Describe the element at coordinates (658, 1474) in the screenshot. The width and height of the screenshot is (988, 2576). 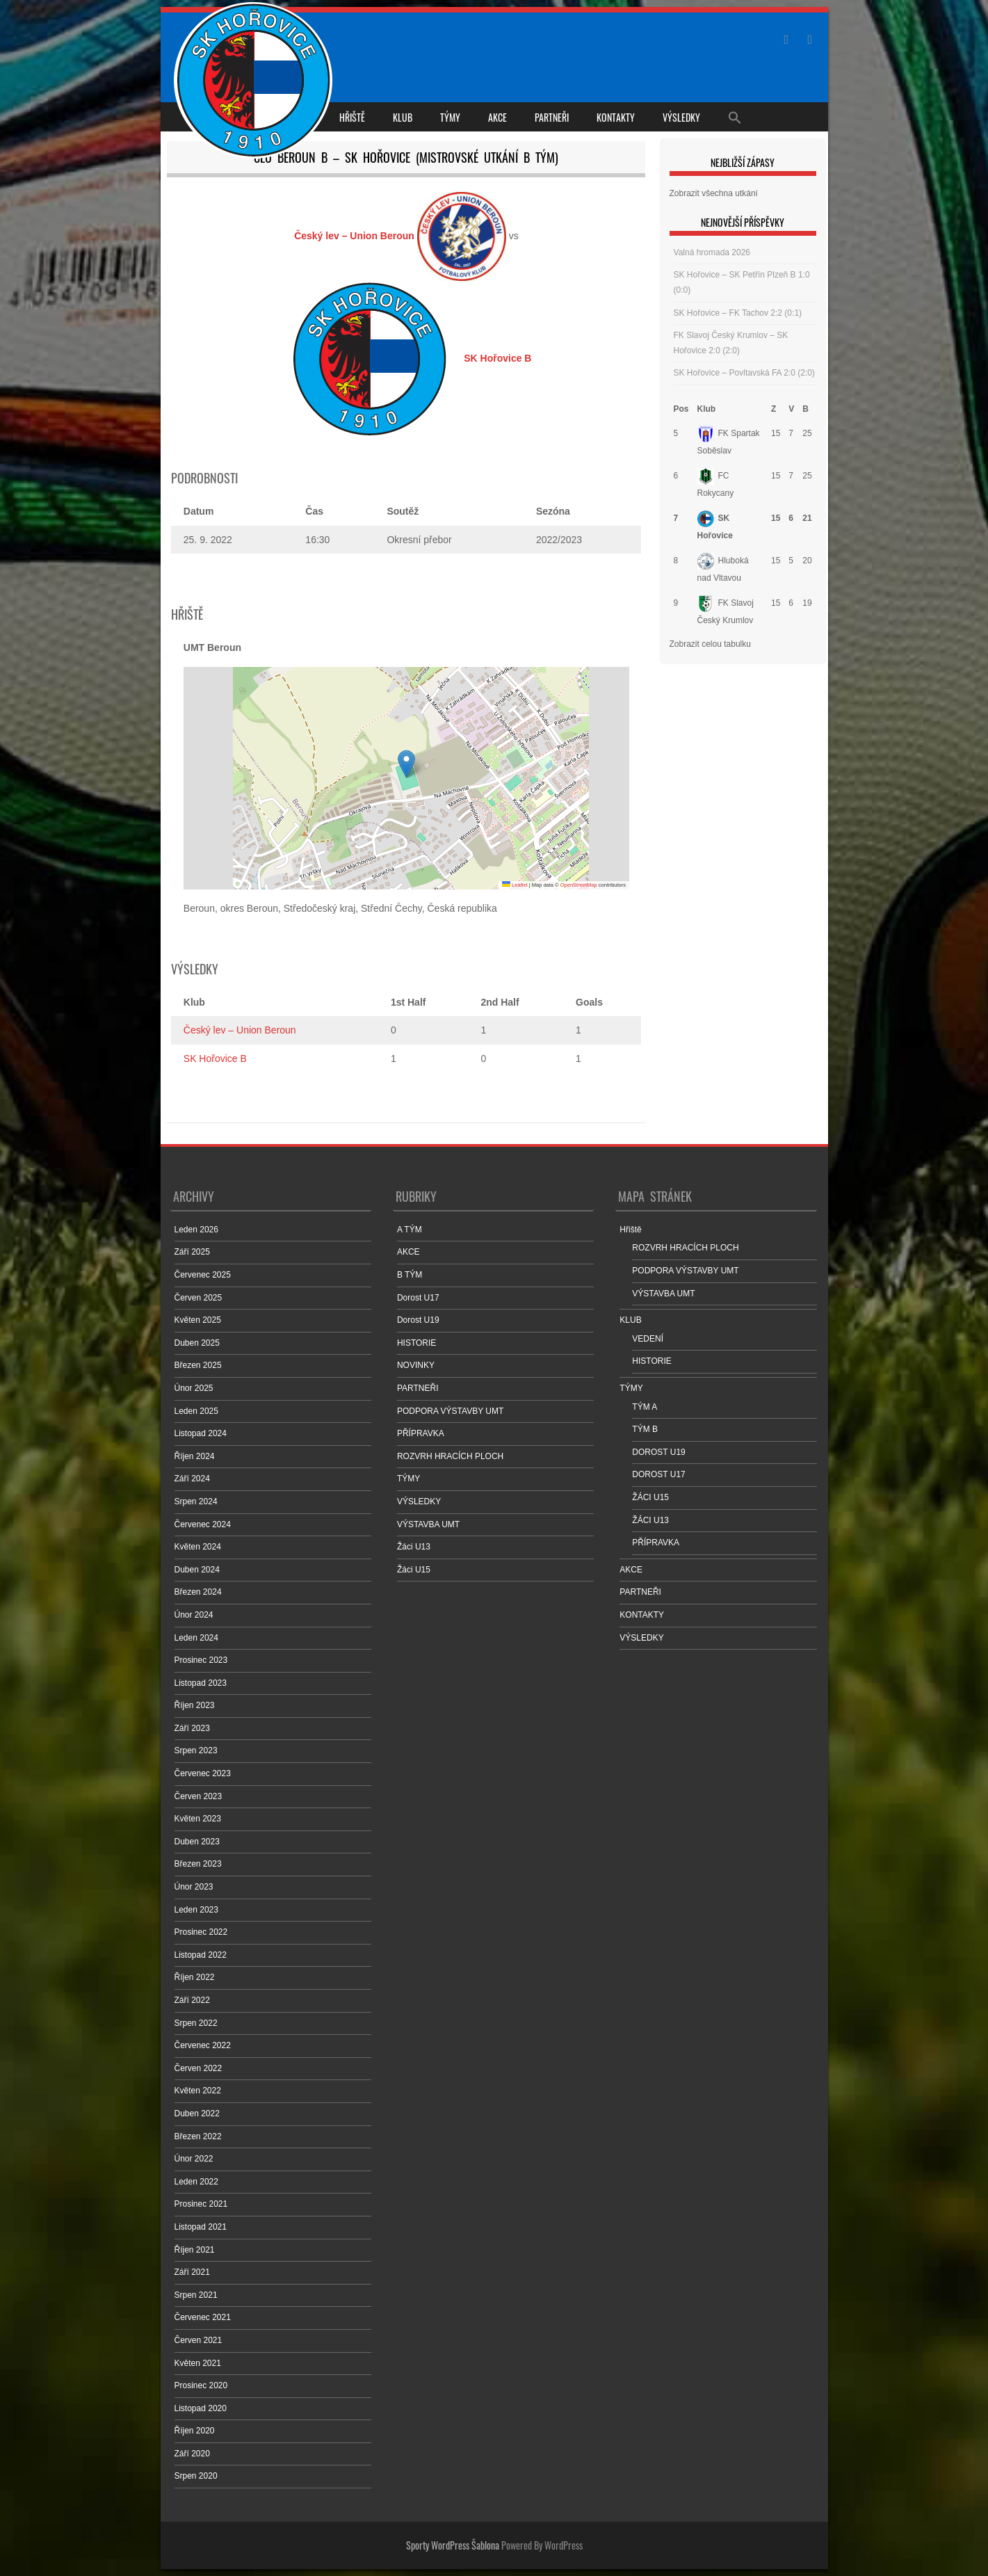
I see `DOROST U17` at that location.